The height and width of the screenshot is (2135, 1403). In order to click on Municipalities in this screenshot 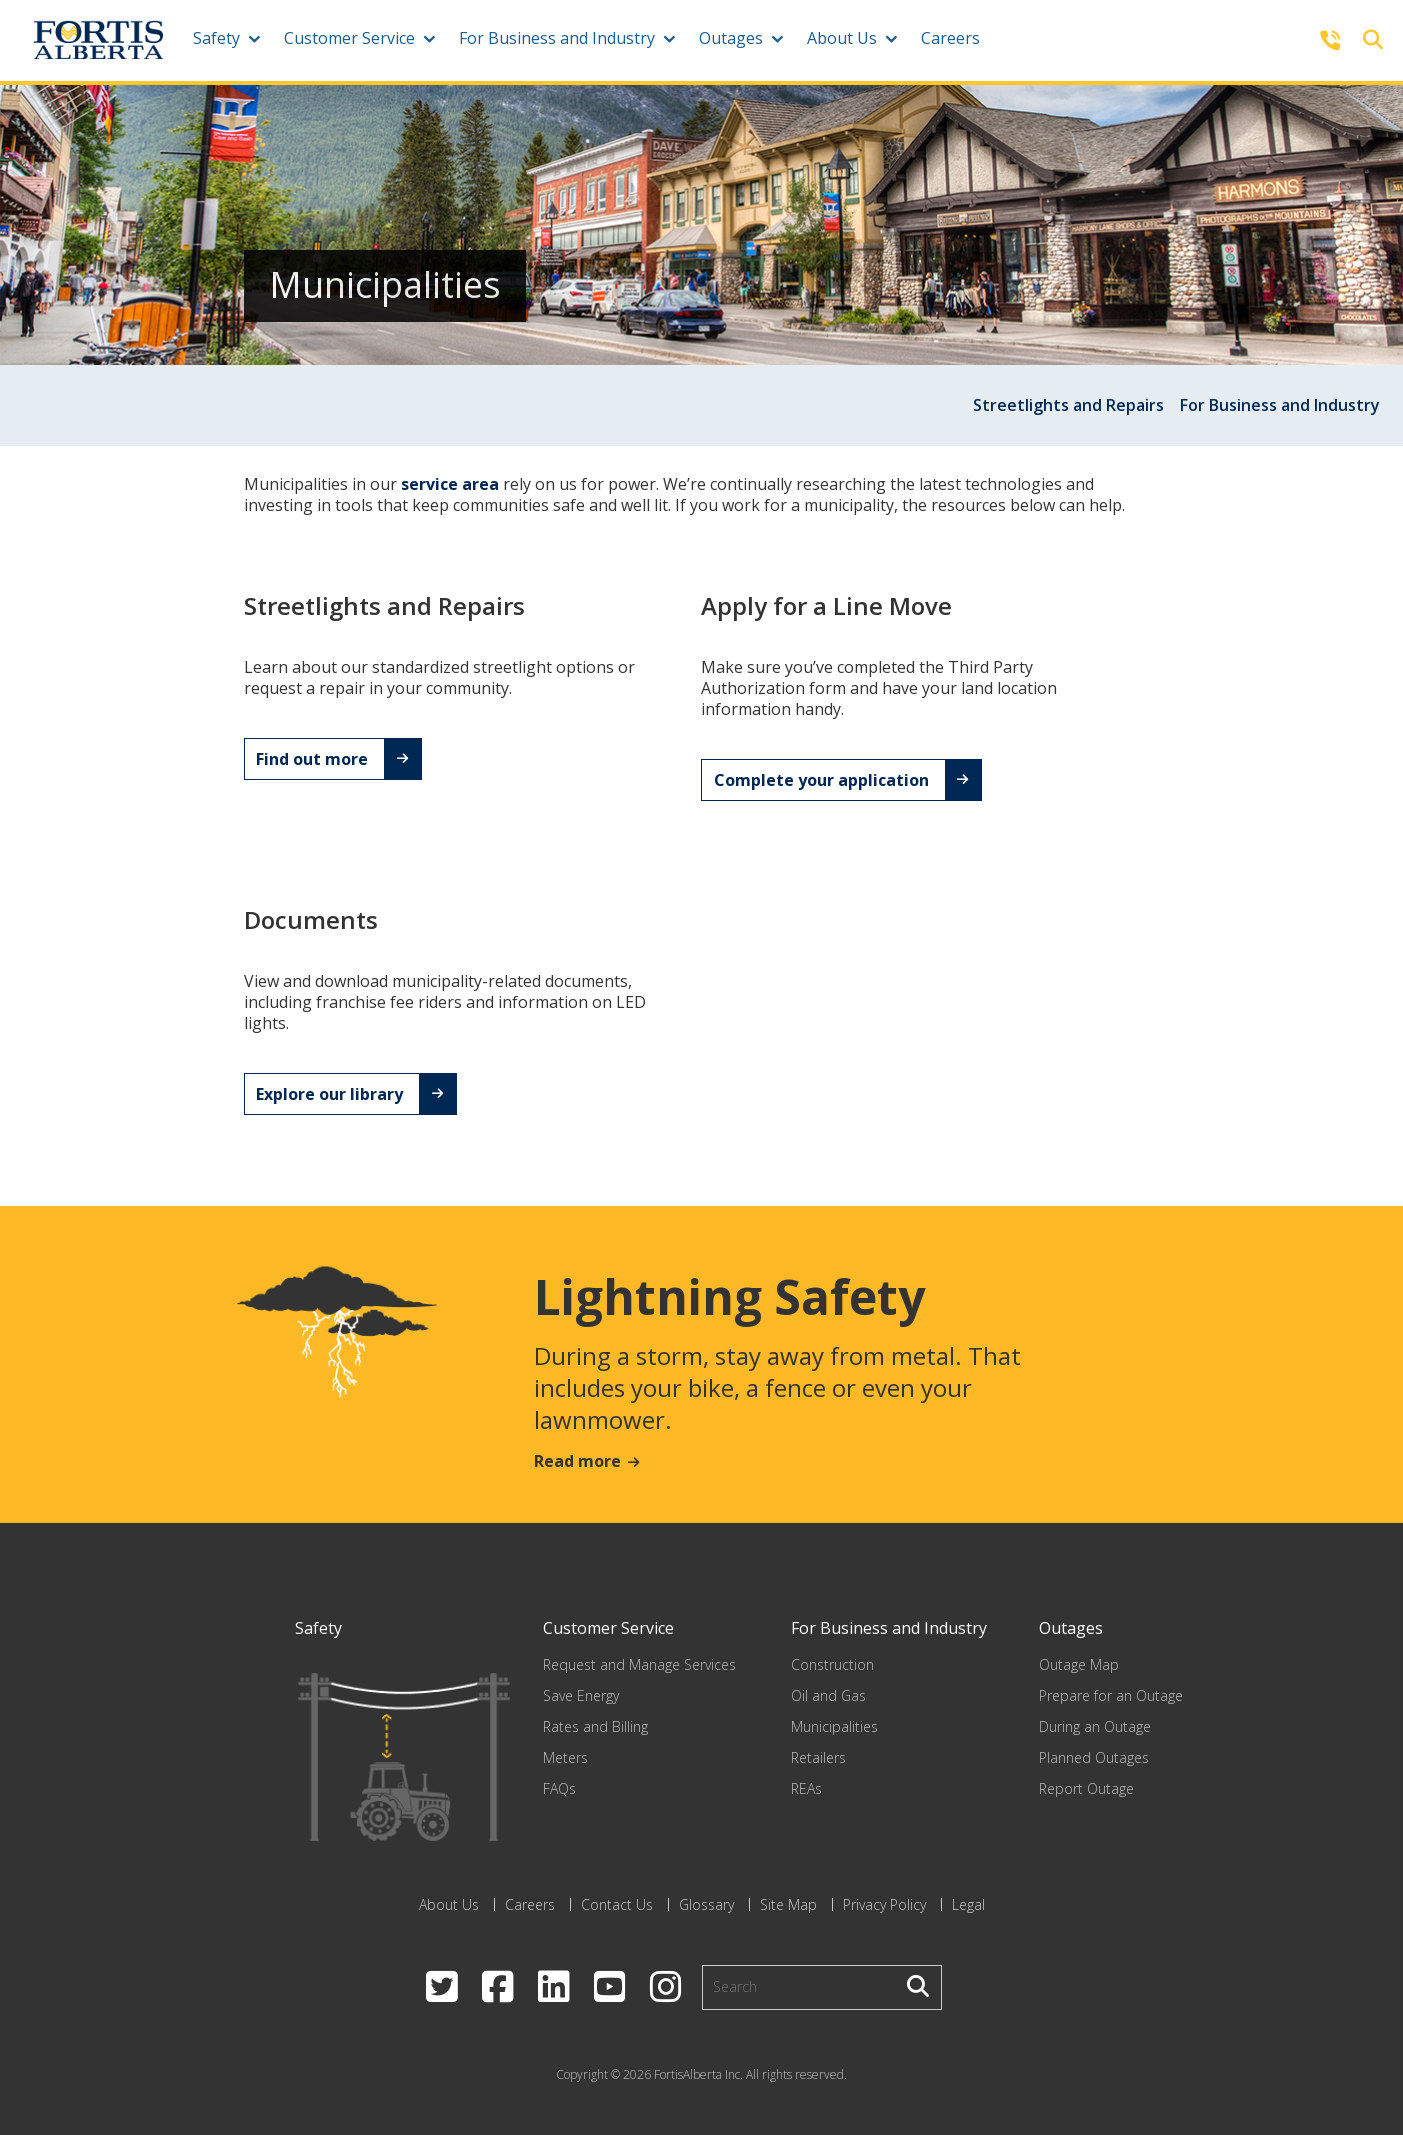, I will do `click(834, 1726)`.